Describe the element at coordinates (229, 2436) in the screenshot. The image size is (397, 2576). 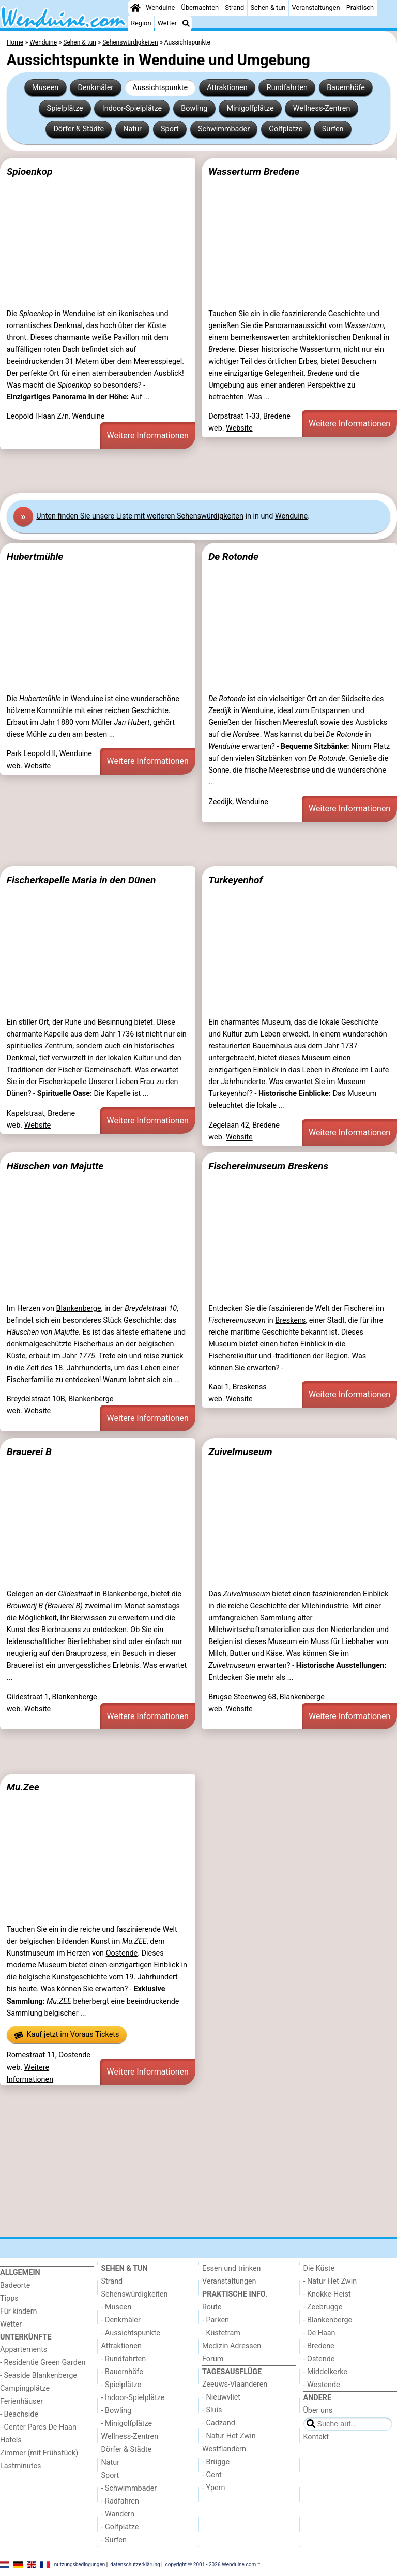
I see `- Natur Het Zwin` at that location.